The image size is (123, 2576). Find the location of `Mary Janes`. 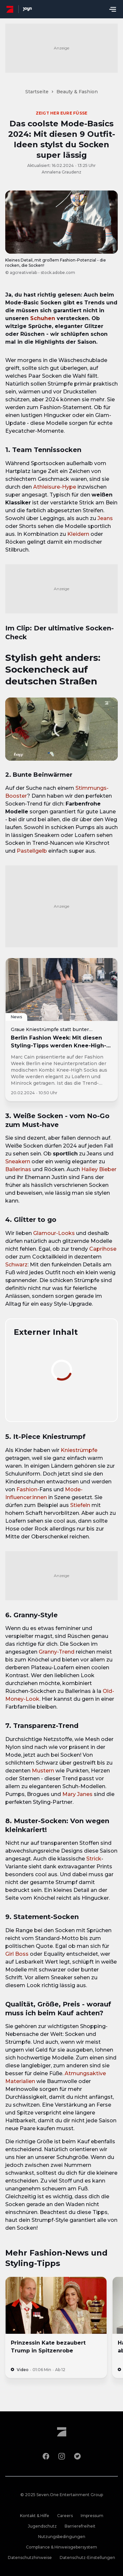

Mary Janes is located at coordinates (77, 1794).